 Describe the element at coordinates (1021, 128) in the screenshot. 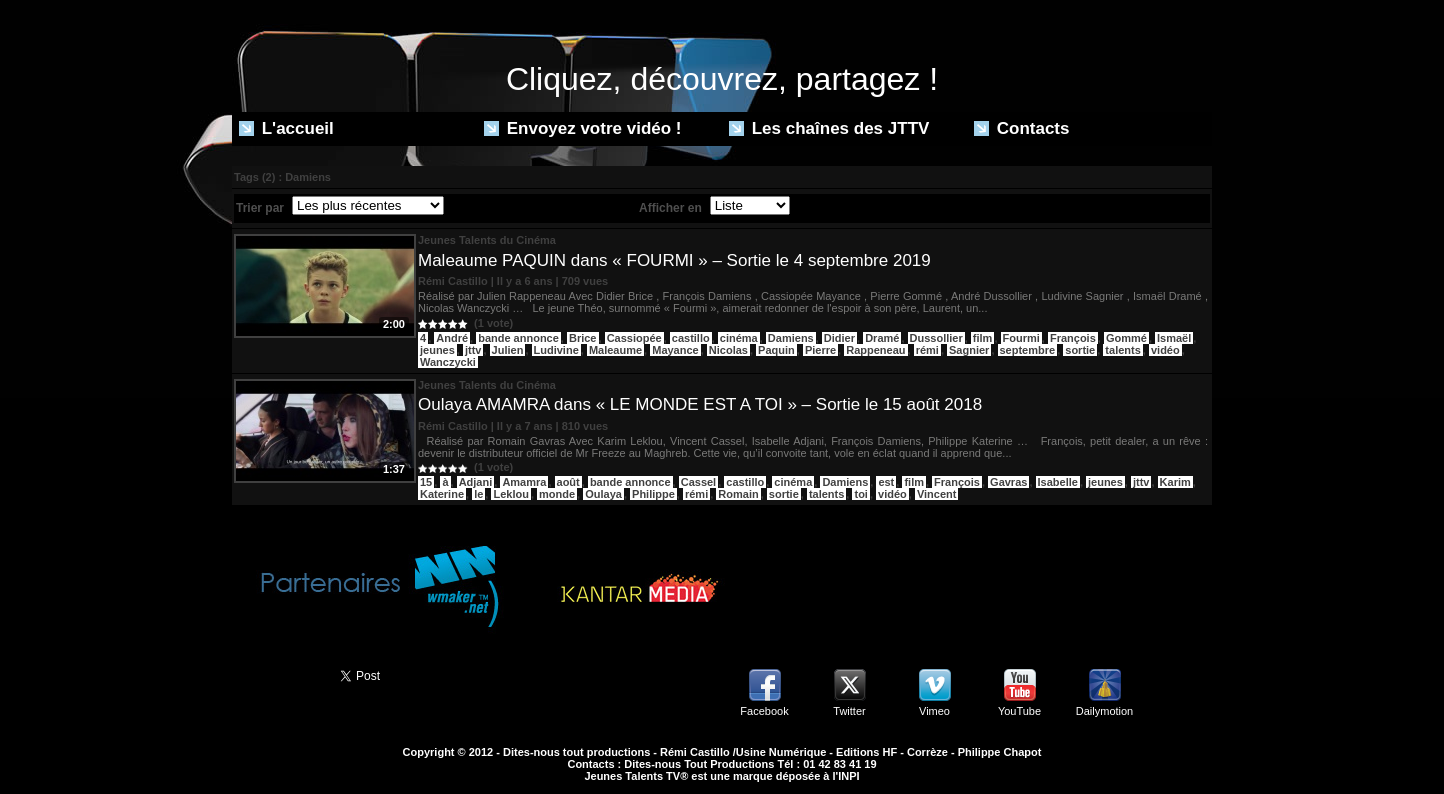

I see `Contacts` at that location.